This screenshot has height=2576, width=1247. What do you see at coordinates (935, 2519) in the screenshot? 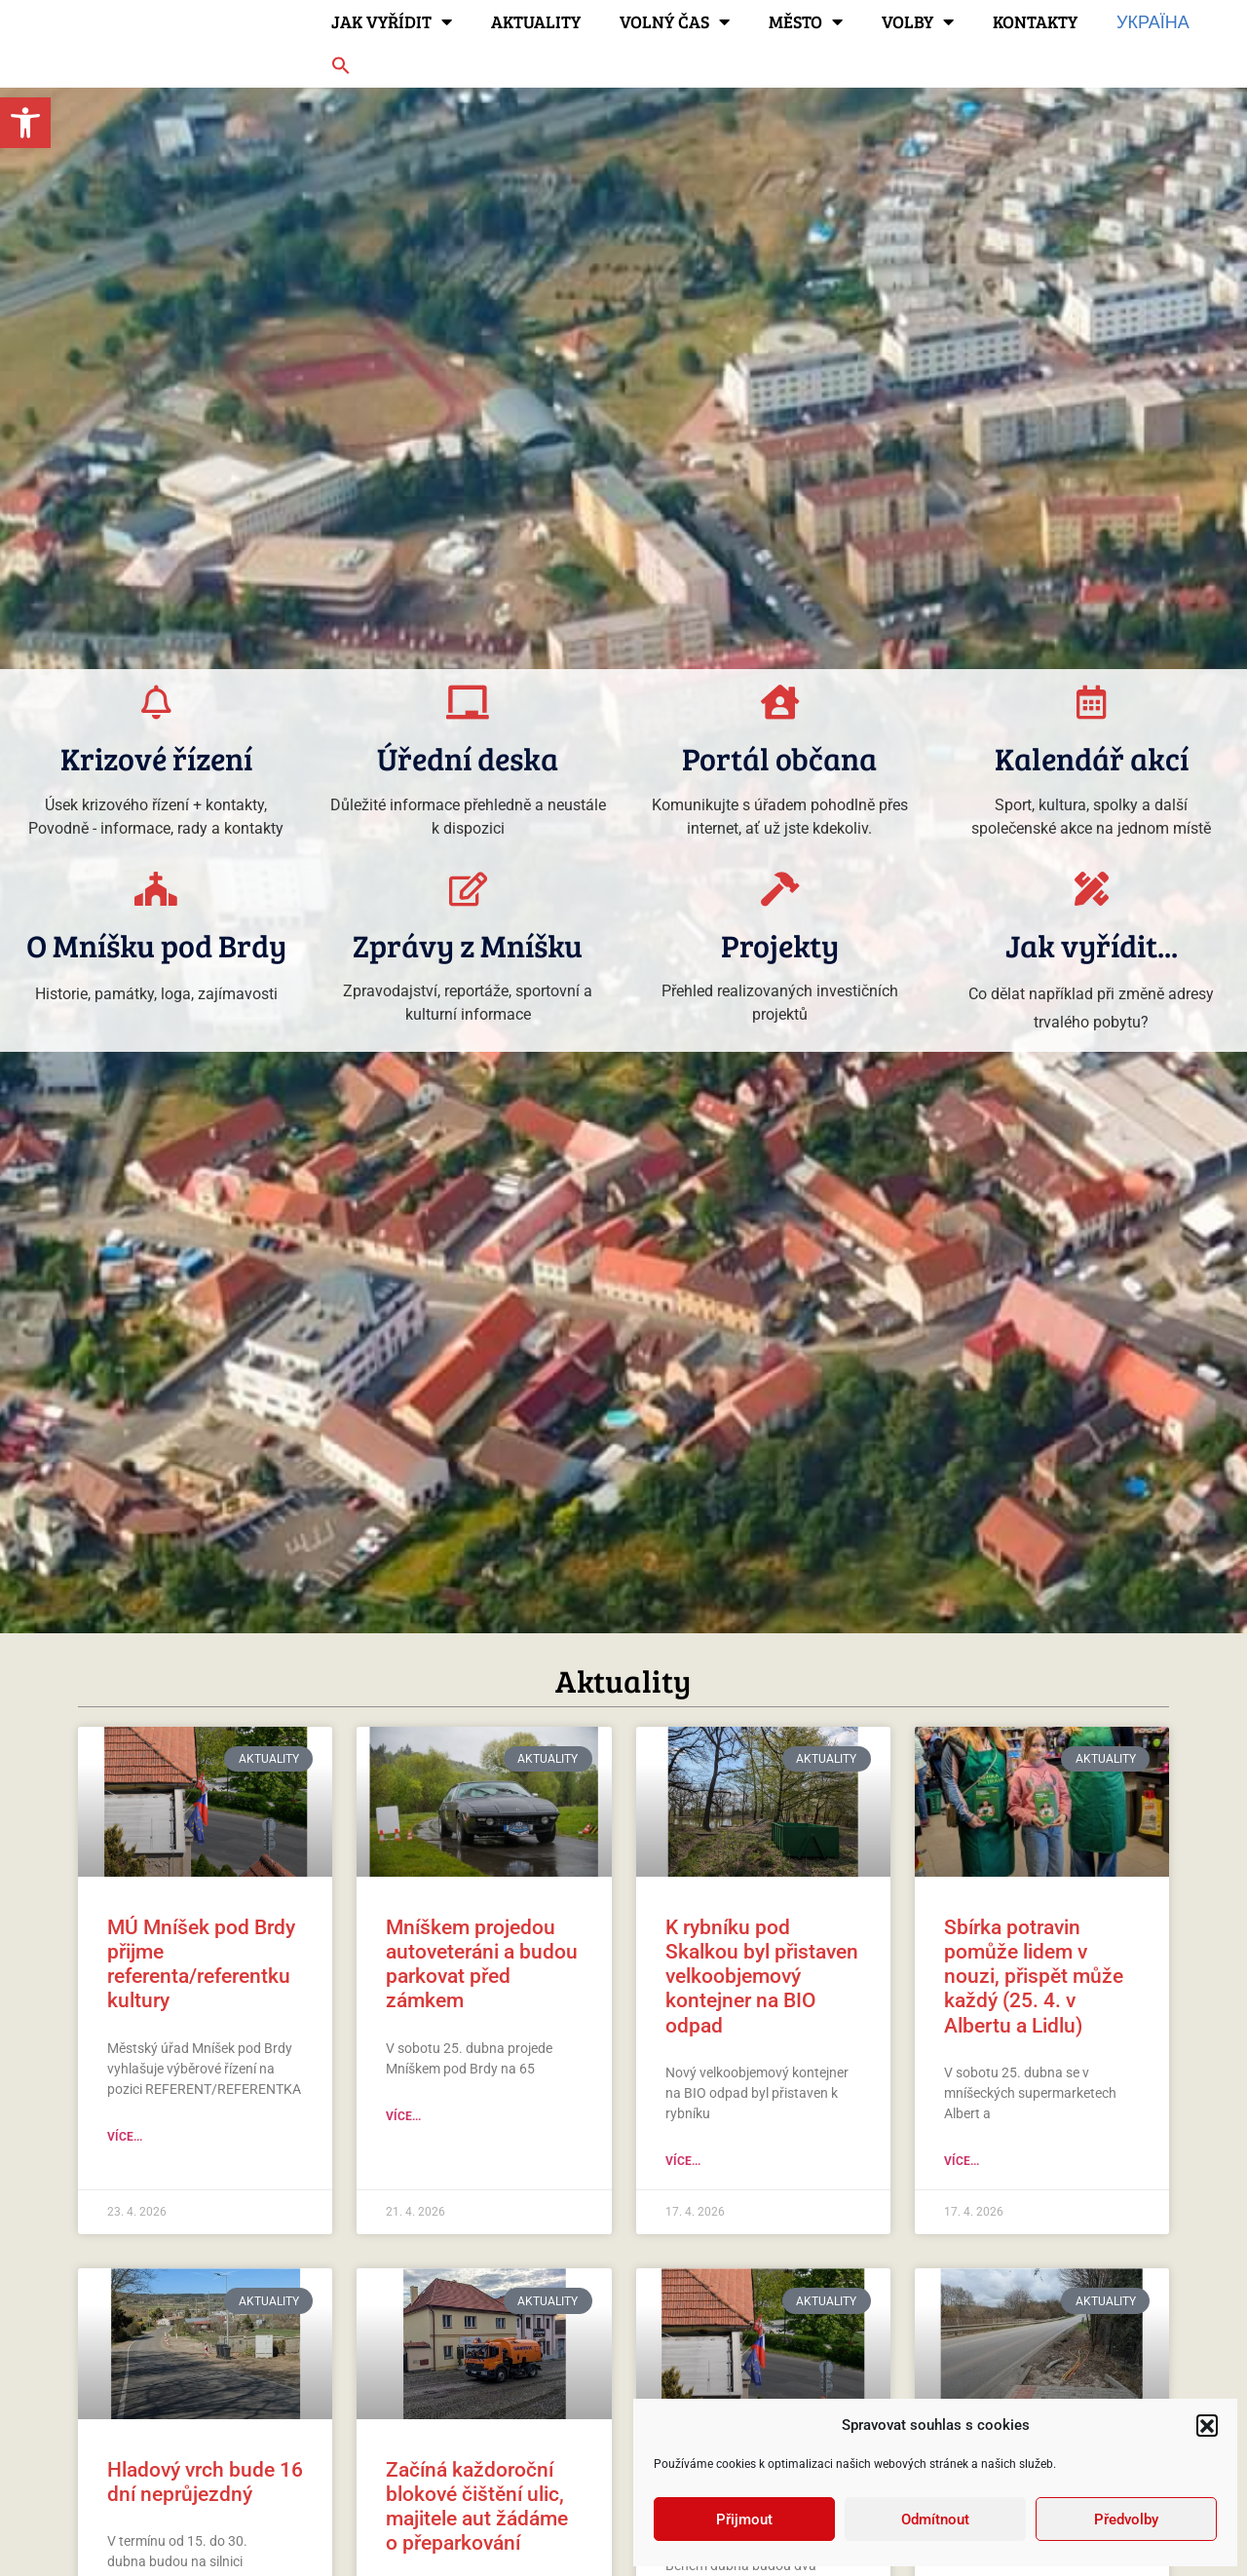
I see `Odmítnout` at bounding box center [935, 2519].